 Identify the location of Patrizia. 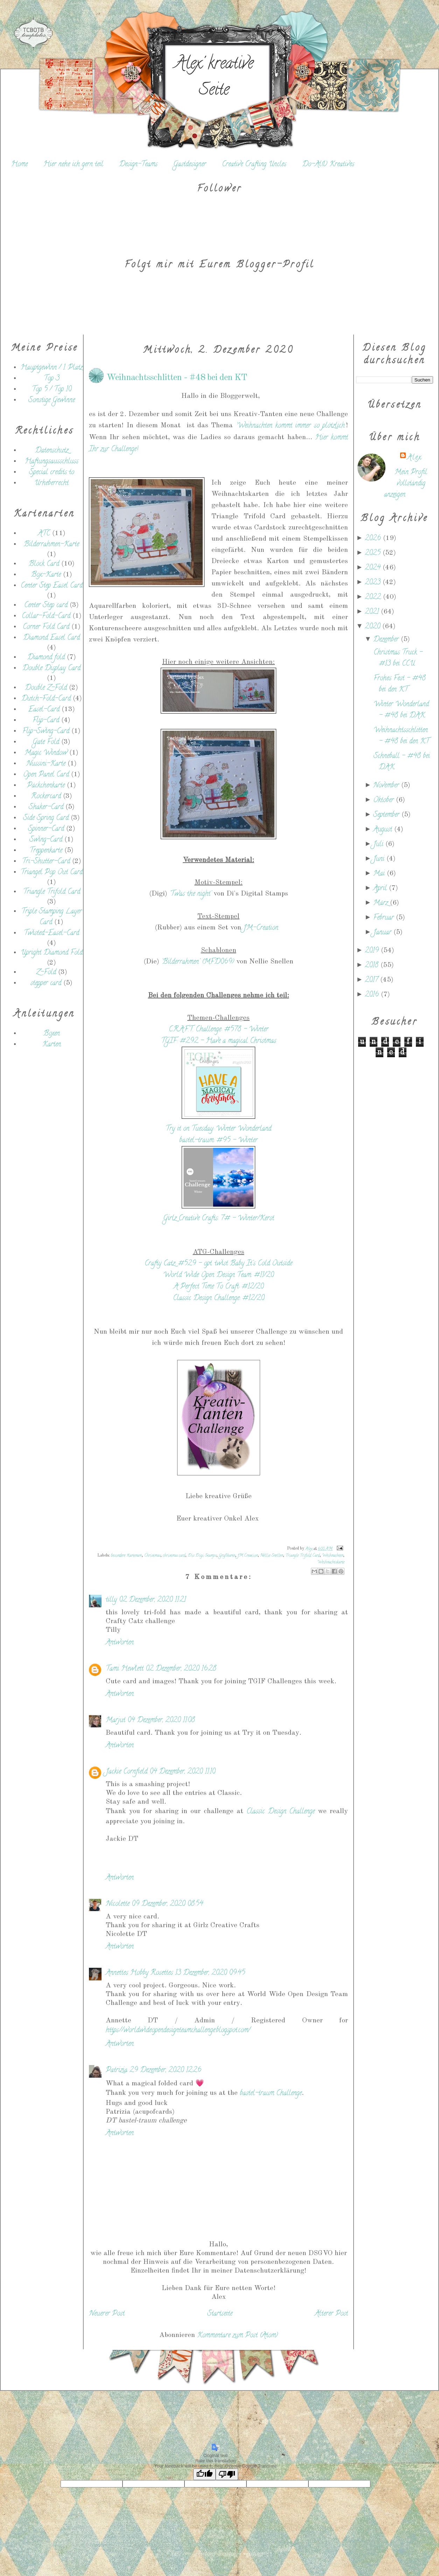
(116, 2070).